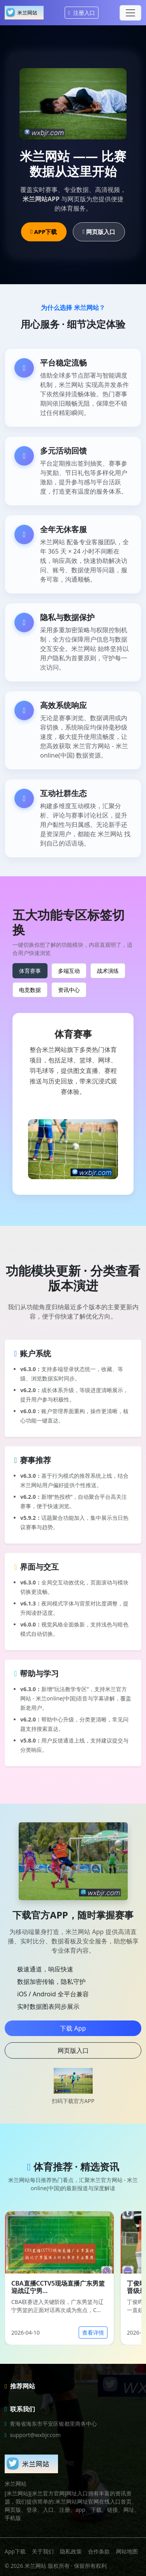  What do you see at coordinates (71, 2551) in the screenshot?
I see `隐私政策` at bounding box center [71, 2551].